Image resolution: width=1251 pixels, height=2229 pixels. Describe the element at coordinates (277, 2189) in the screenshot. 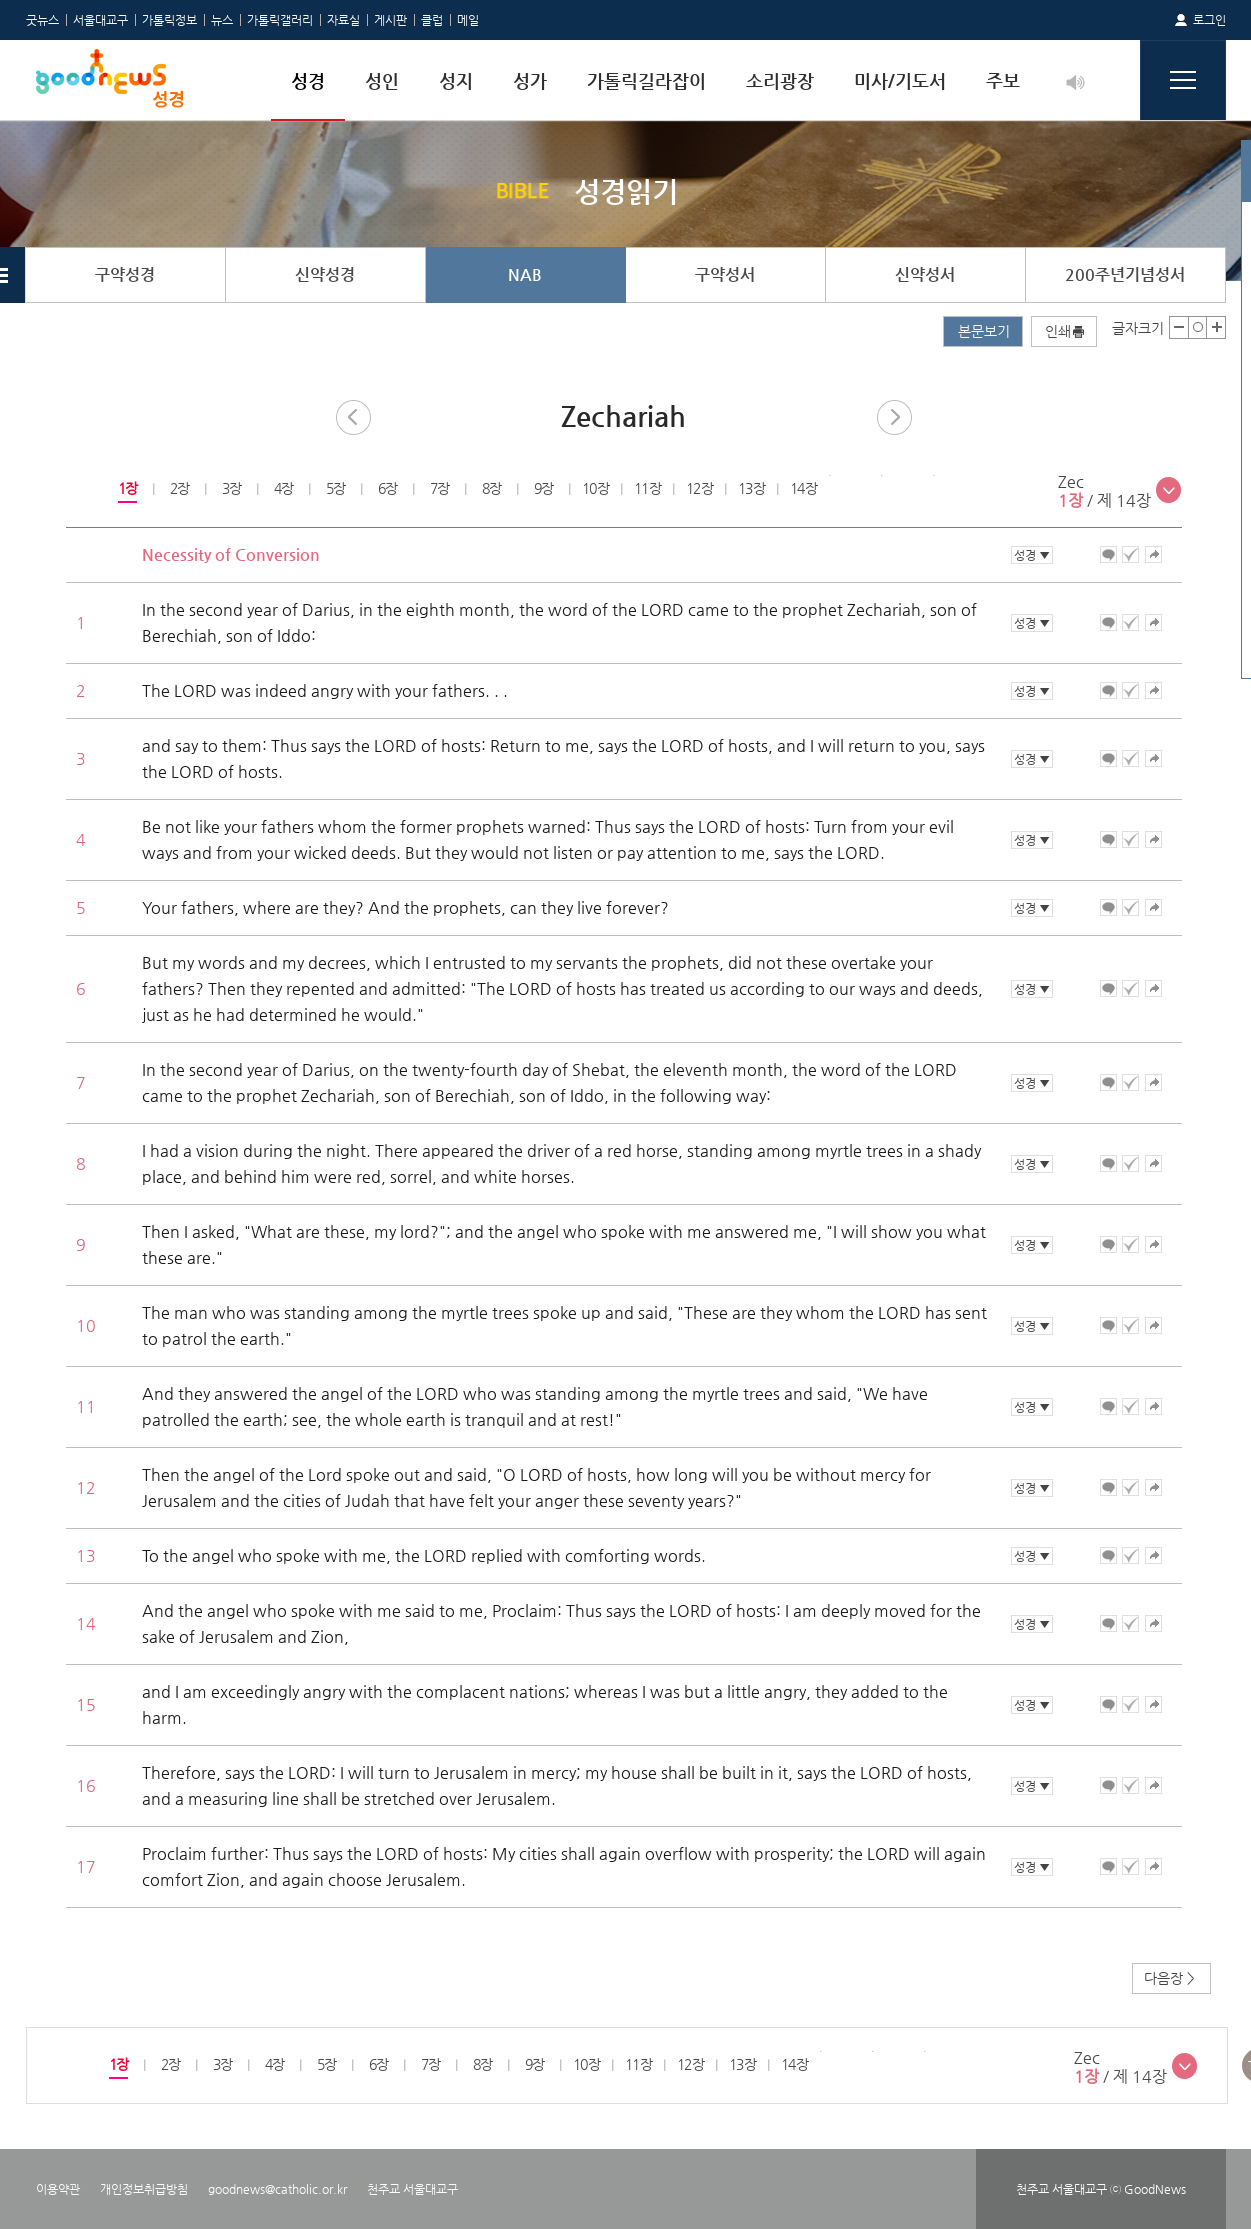

I see `goodnews@catholic.or.kr` at that location.